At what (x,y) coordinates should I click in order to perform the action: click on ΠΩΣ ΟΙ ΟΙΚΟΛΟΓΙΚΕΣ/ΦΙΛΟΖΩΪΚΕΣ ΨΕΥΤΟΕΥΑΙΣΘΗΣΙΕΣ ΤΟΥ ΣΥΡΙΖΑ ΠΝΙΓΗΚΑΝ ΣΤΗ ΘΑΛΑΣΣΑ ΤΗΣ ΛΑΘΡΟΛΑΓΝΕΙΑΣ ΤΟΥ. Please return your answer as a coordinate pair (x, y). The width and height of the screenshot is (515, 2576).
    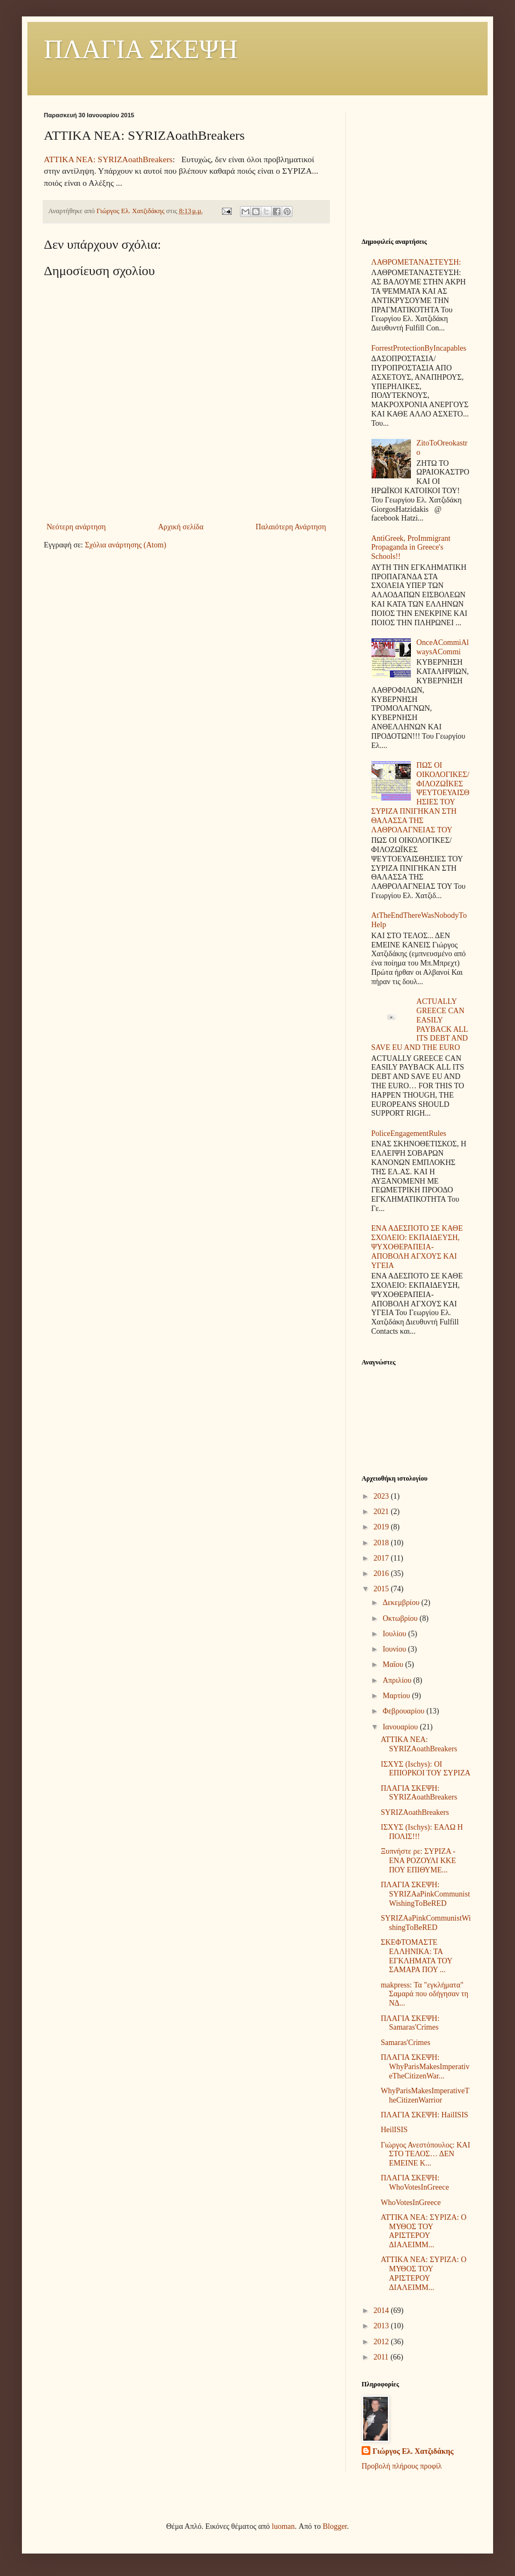
    Looking at the image, I should click on (420, 797).